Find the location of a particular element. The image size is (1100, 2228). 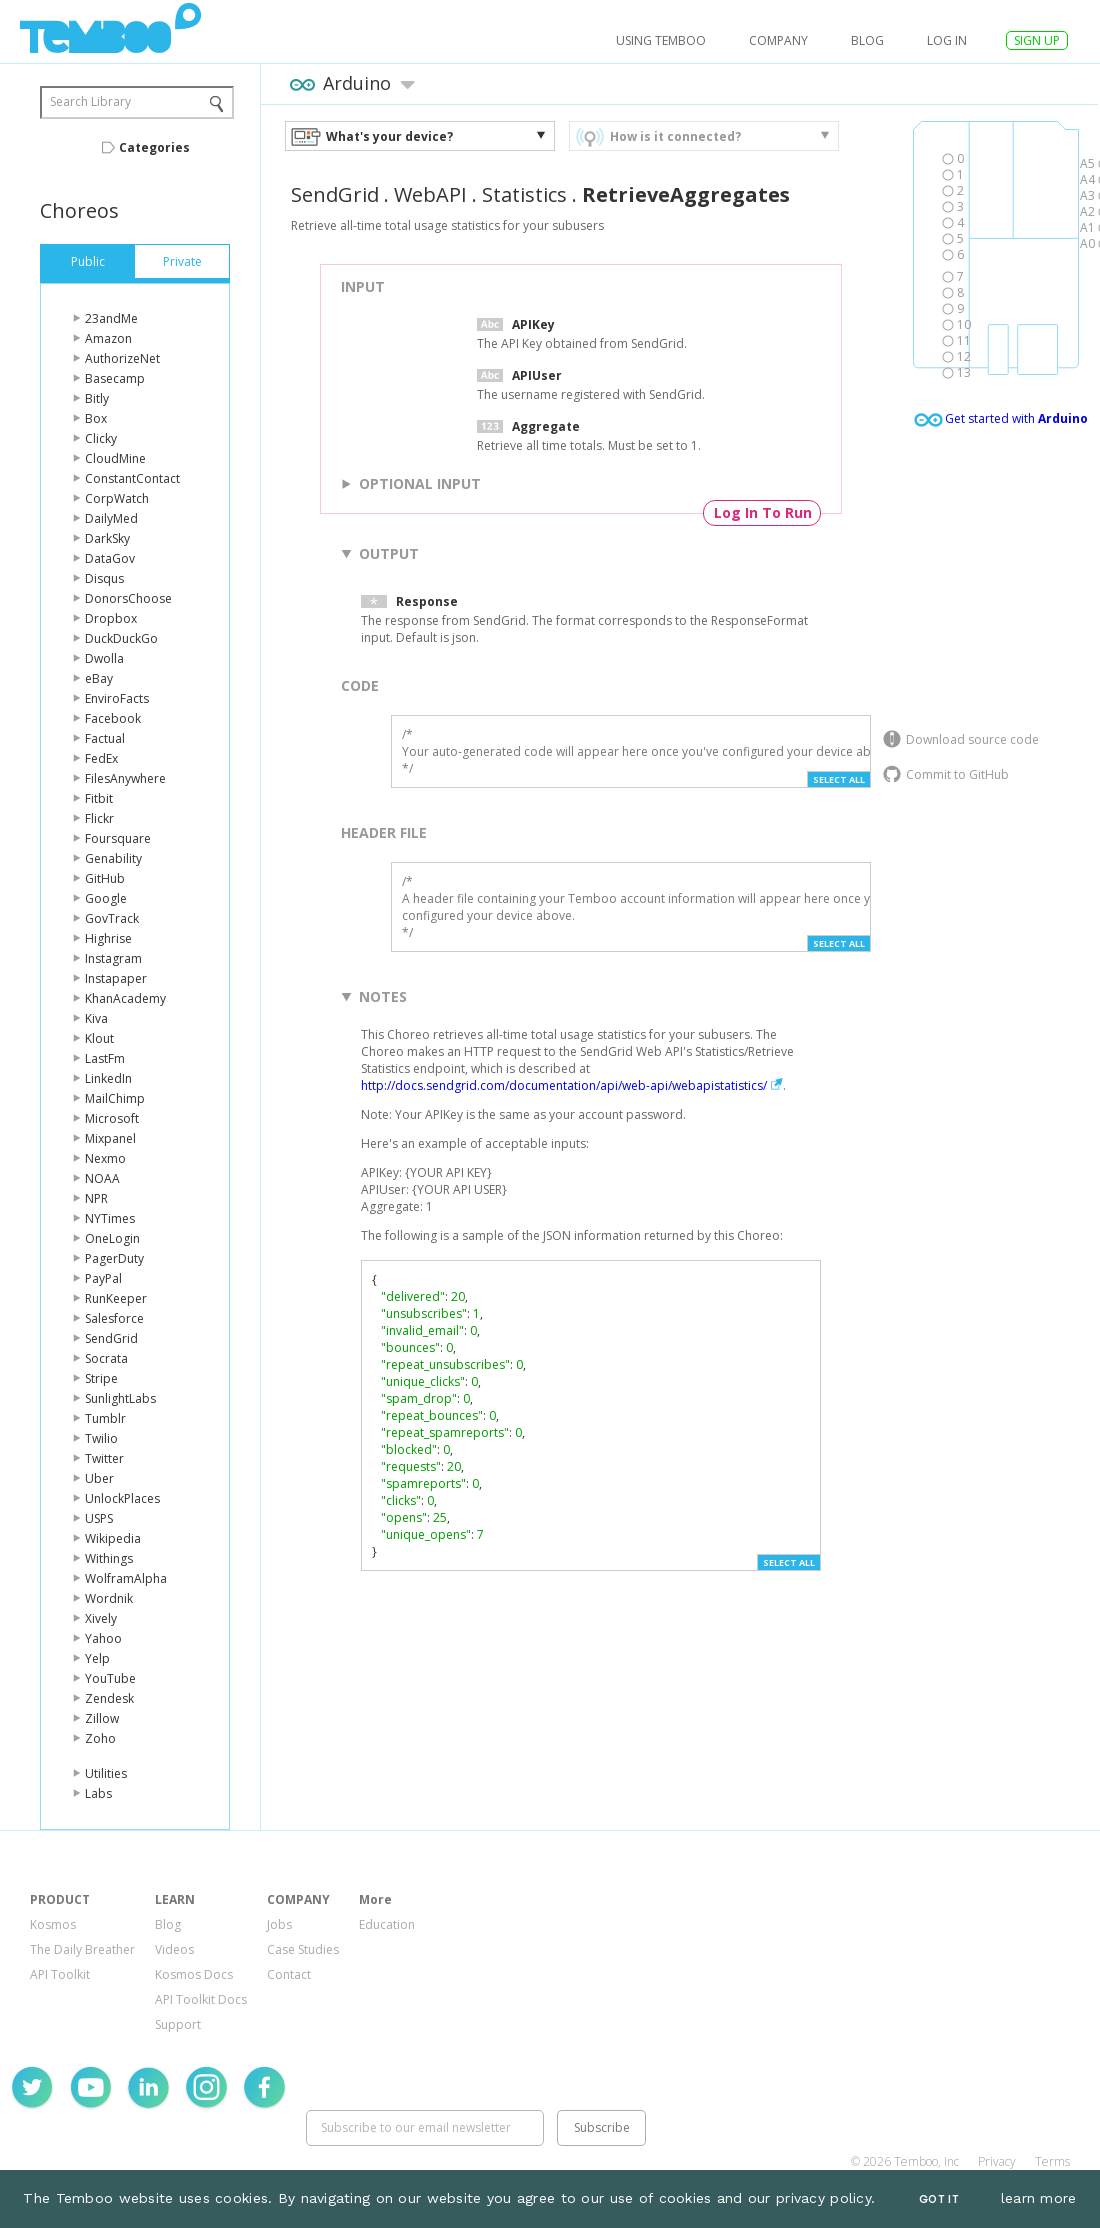

Kosmos Docs is located at coordinates (194, 1974).